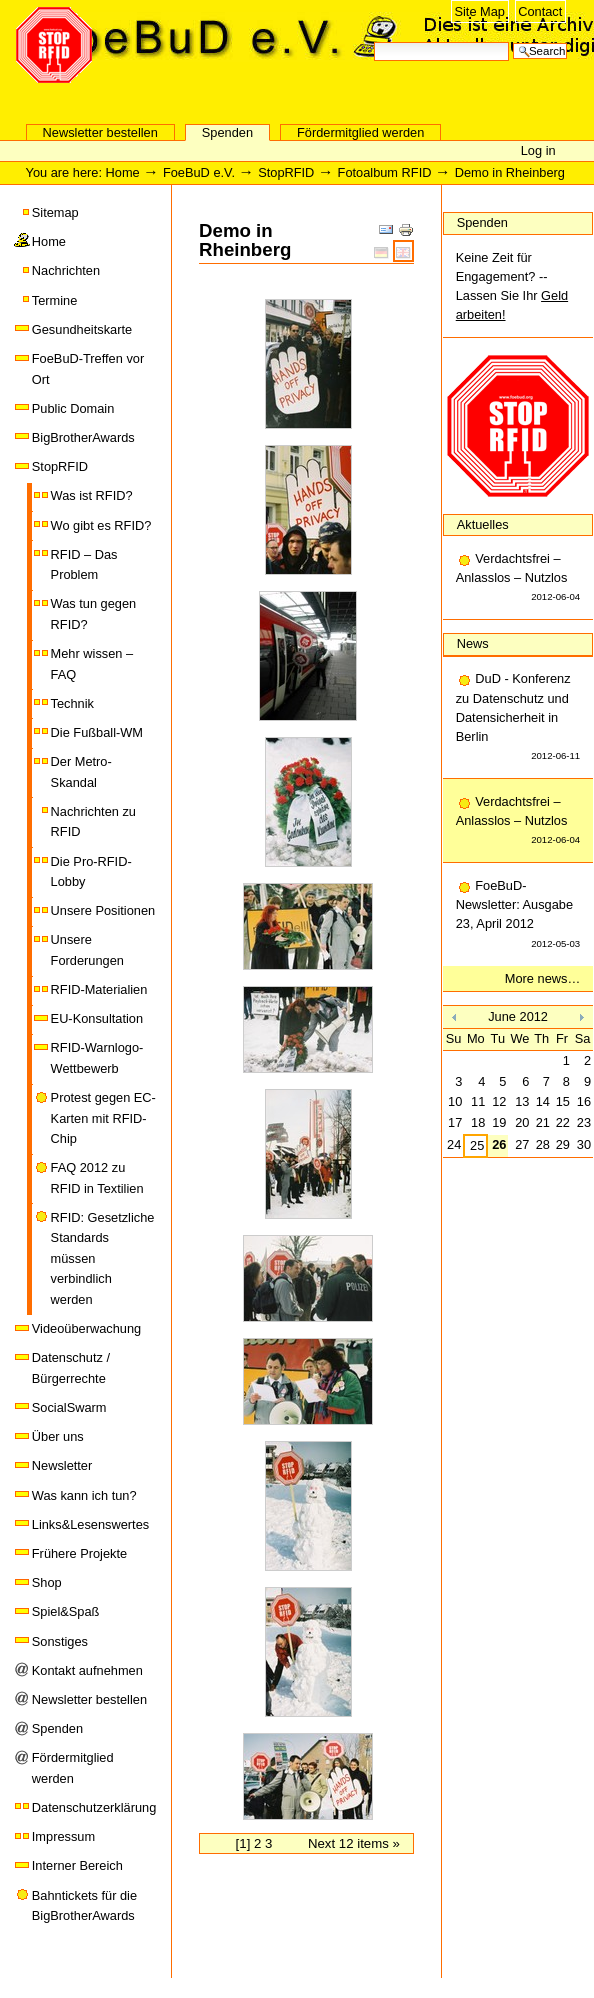 The image size is (594, 1998). Describe the element at coordinates (385, 172) in the screenshot. I see `Fotoalbum RFID` at that location.